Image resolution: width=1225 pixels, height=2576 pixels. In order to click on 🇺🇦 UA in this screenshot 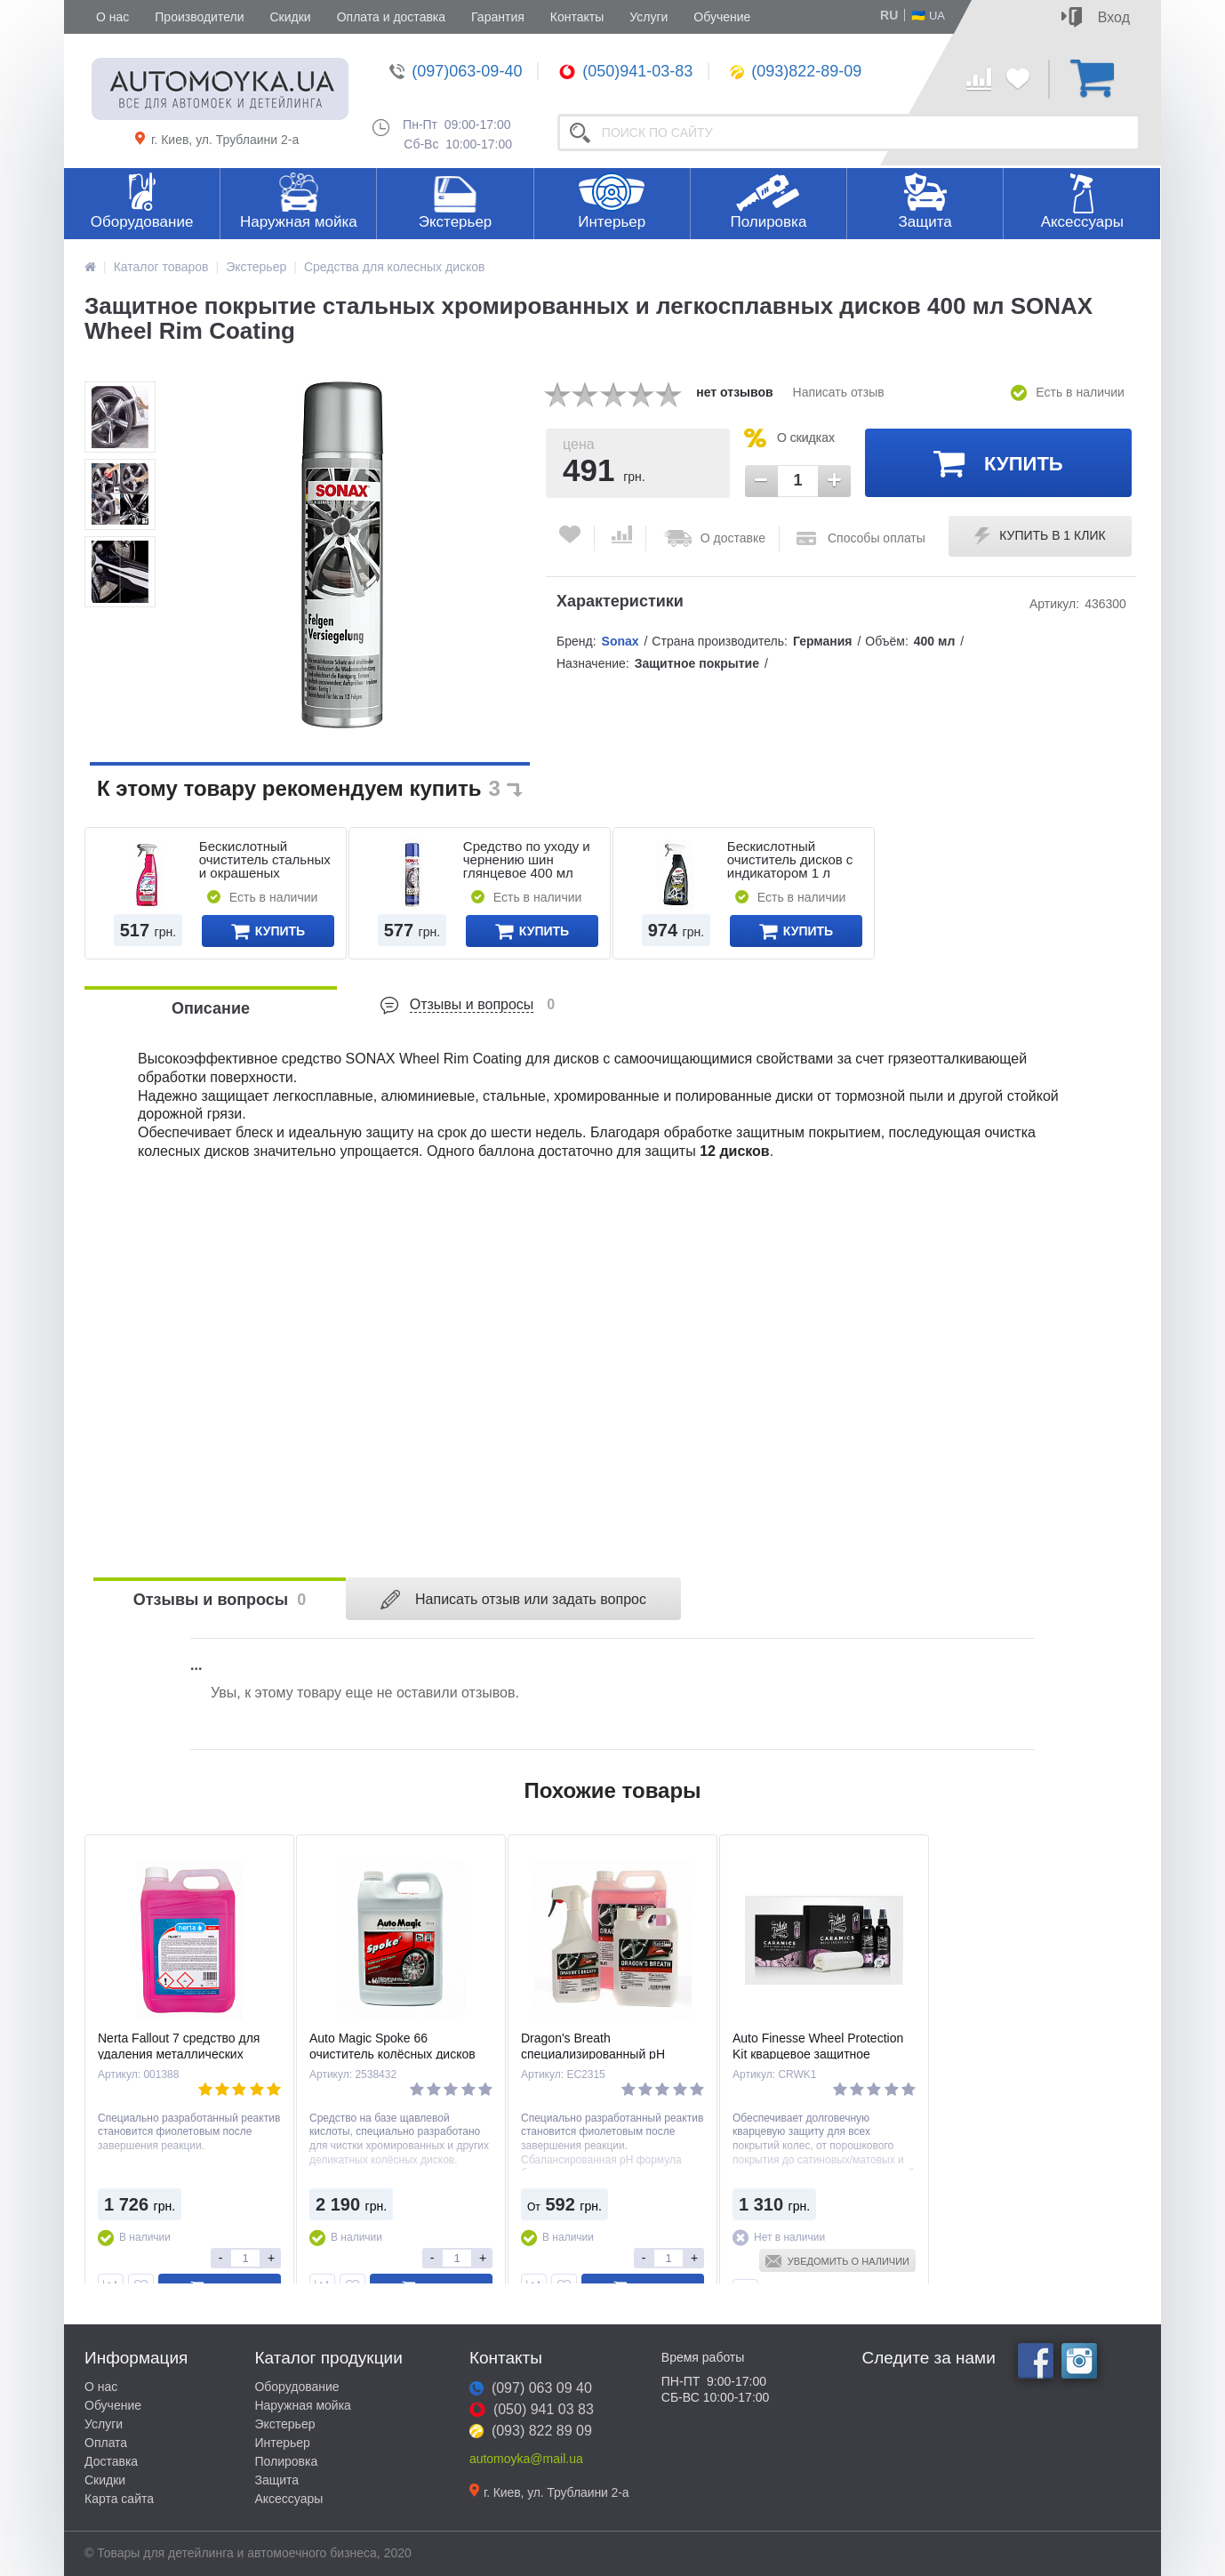, I will do `click(928, 15)`.